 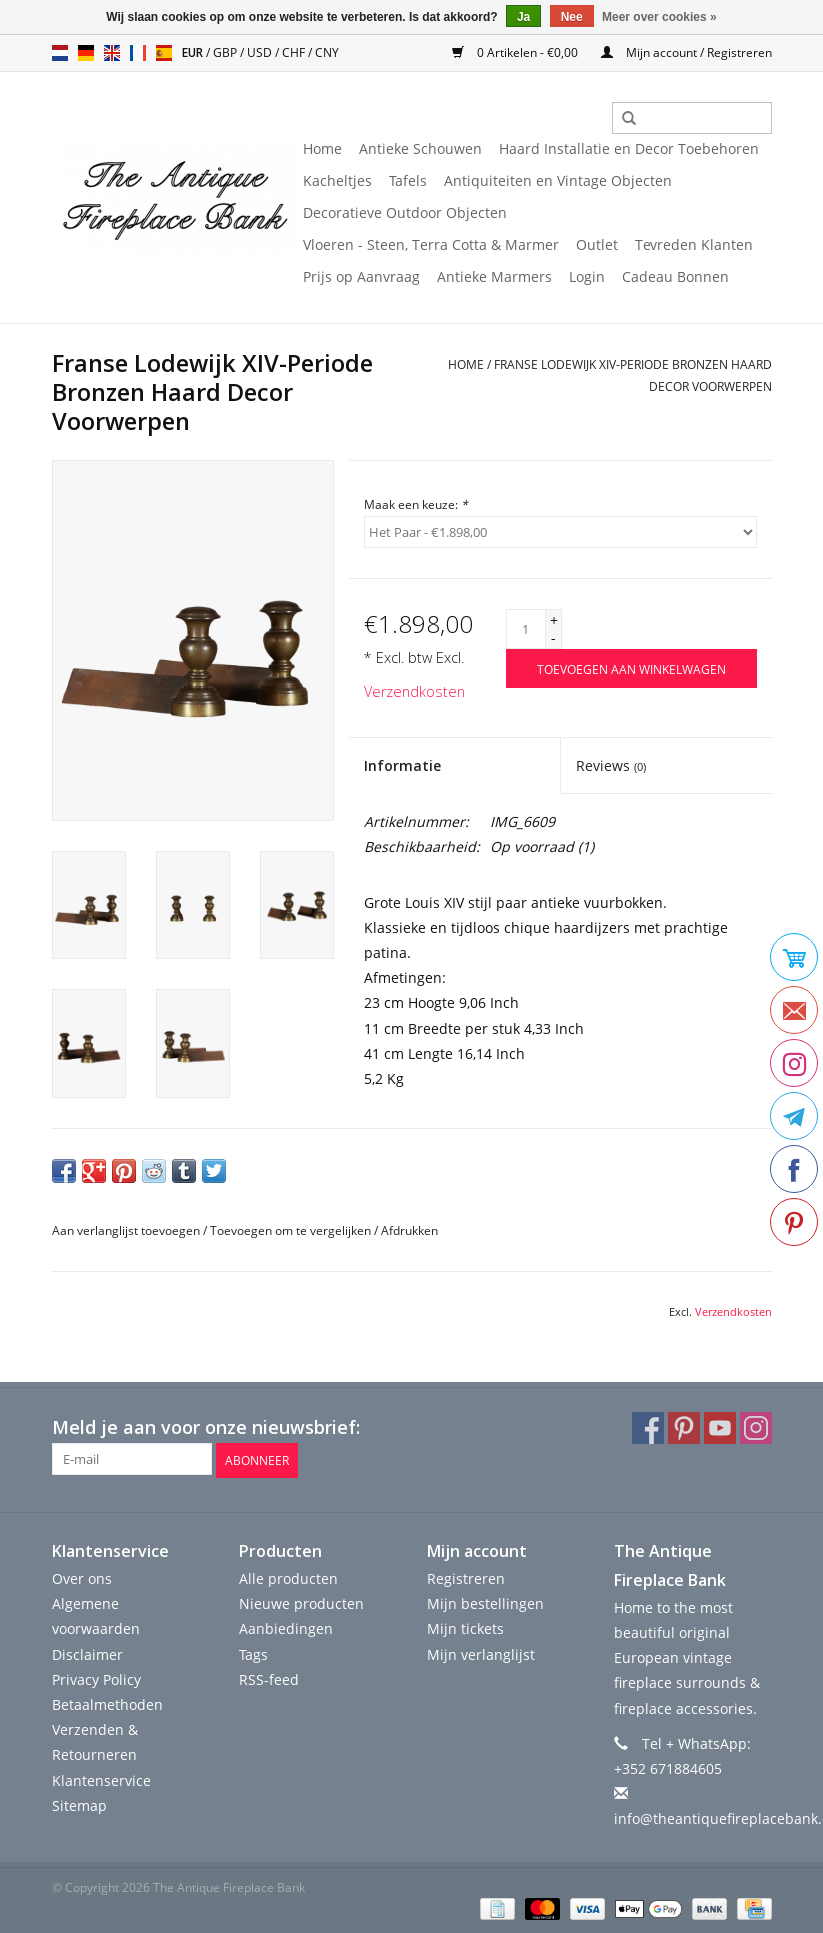 What do you see at coordinates (322, 148) in the screenshot?
I see `Home` at bounding box center [322, 148].